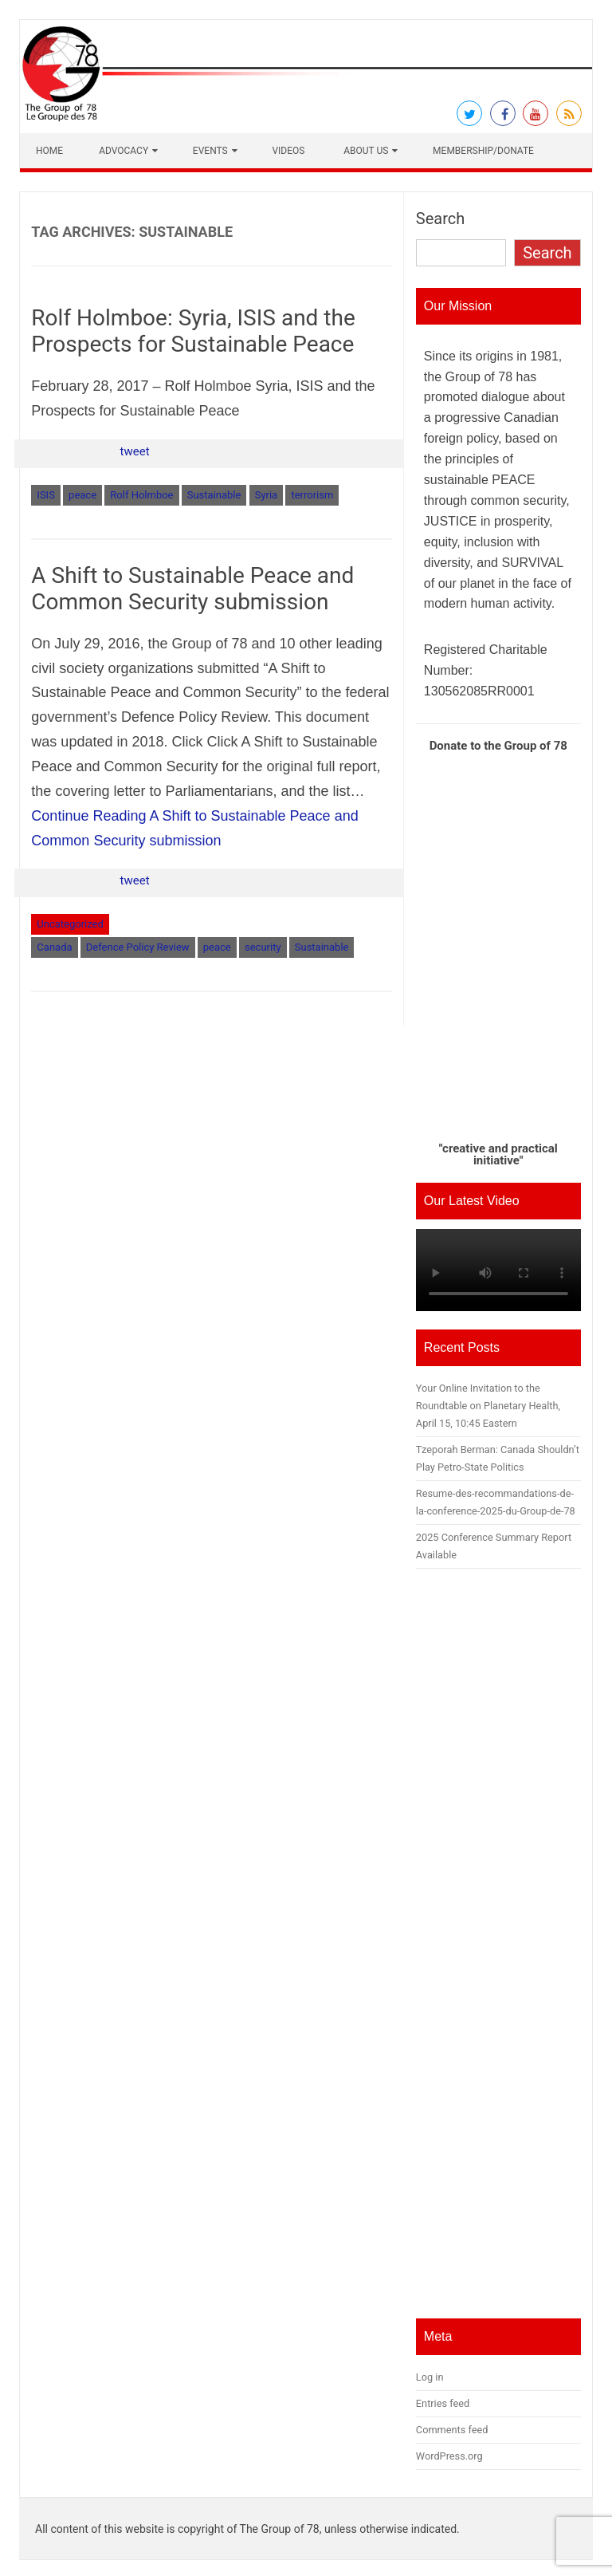  Describe the element at coordinates (135, 451) in the screenshot. I see `tweet` at that location.